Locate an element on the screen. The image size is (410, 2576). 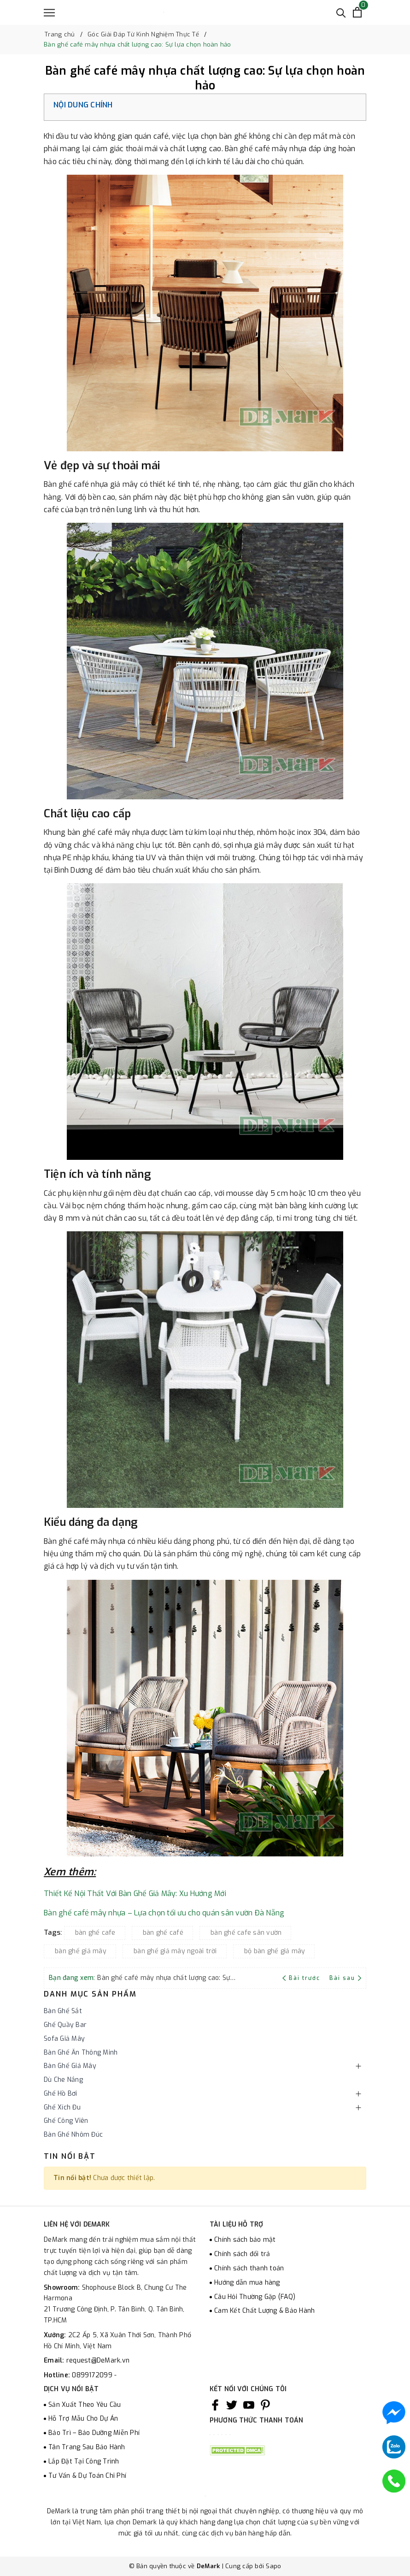
Tân Trang Sau Bảo Hành is located at coordinates (86, 2447).